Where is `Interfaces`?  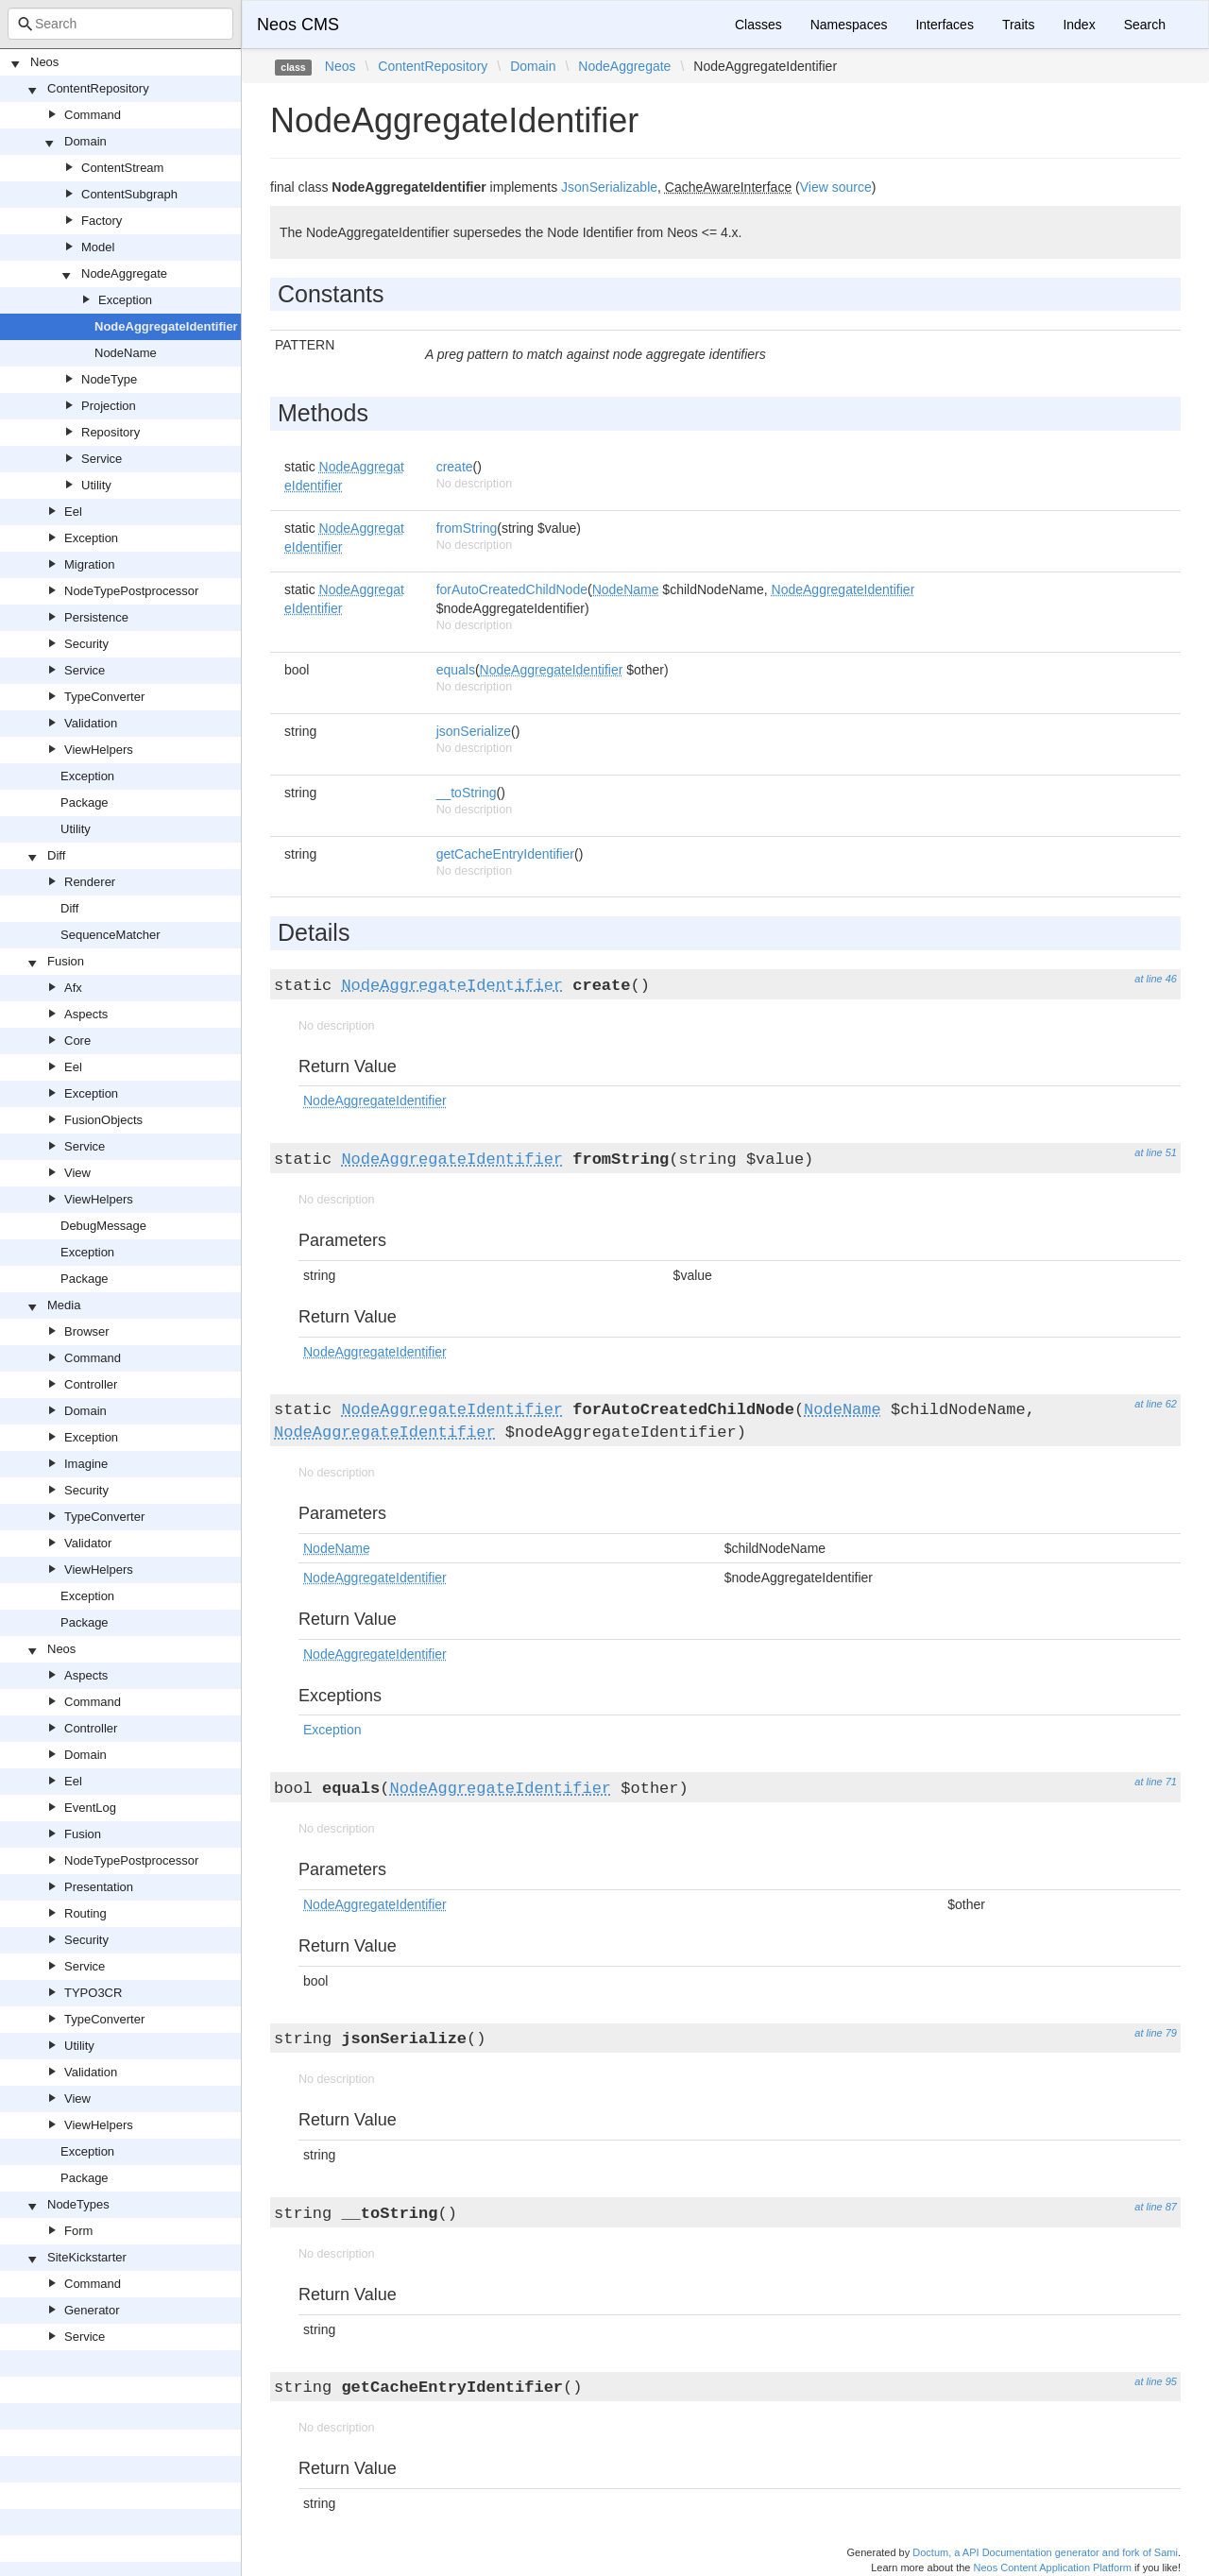 Interfaces is located at coordinates (944, 24).